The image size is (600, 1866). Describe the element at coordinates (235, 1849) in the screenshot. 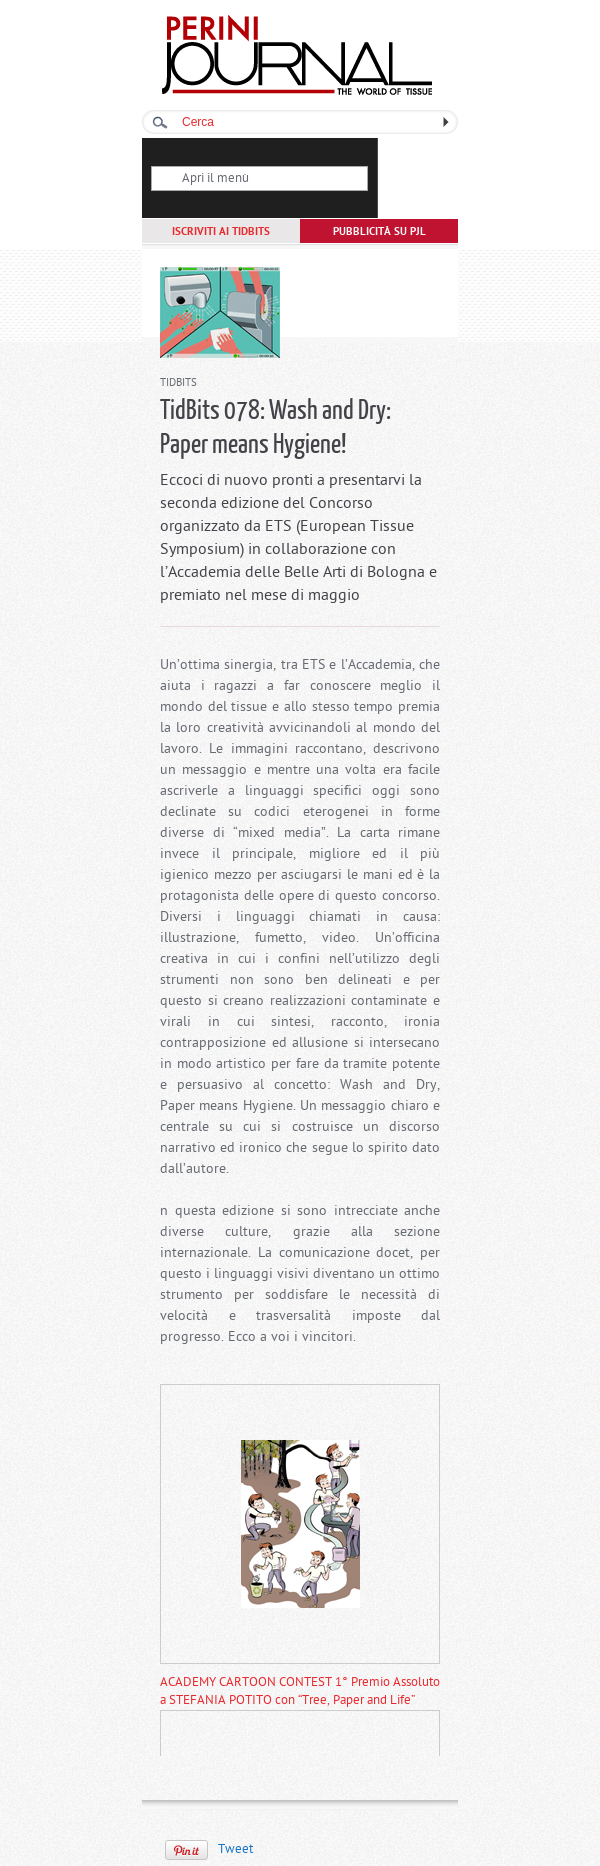

I see `Tweet` at that location.